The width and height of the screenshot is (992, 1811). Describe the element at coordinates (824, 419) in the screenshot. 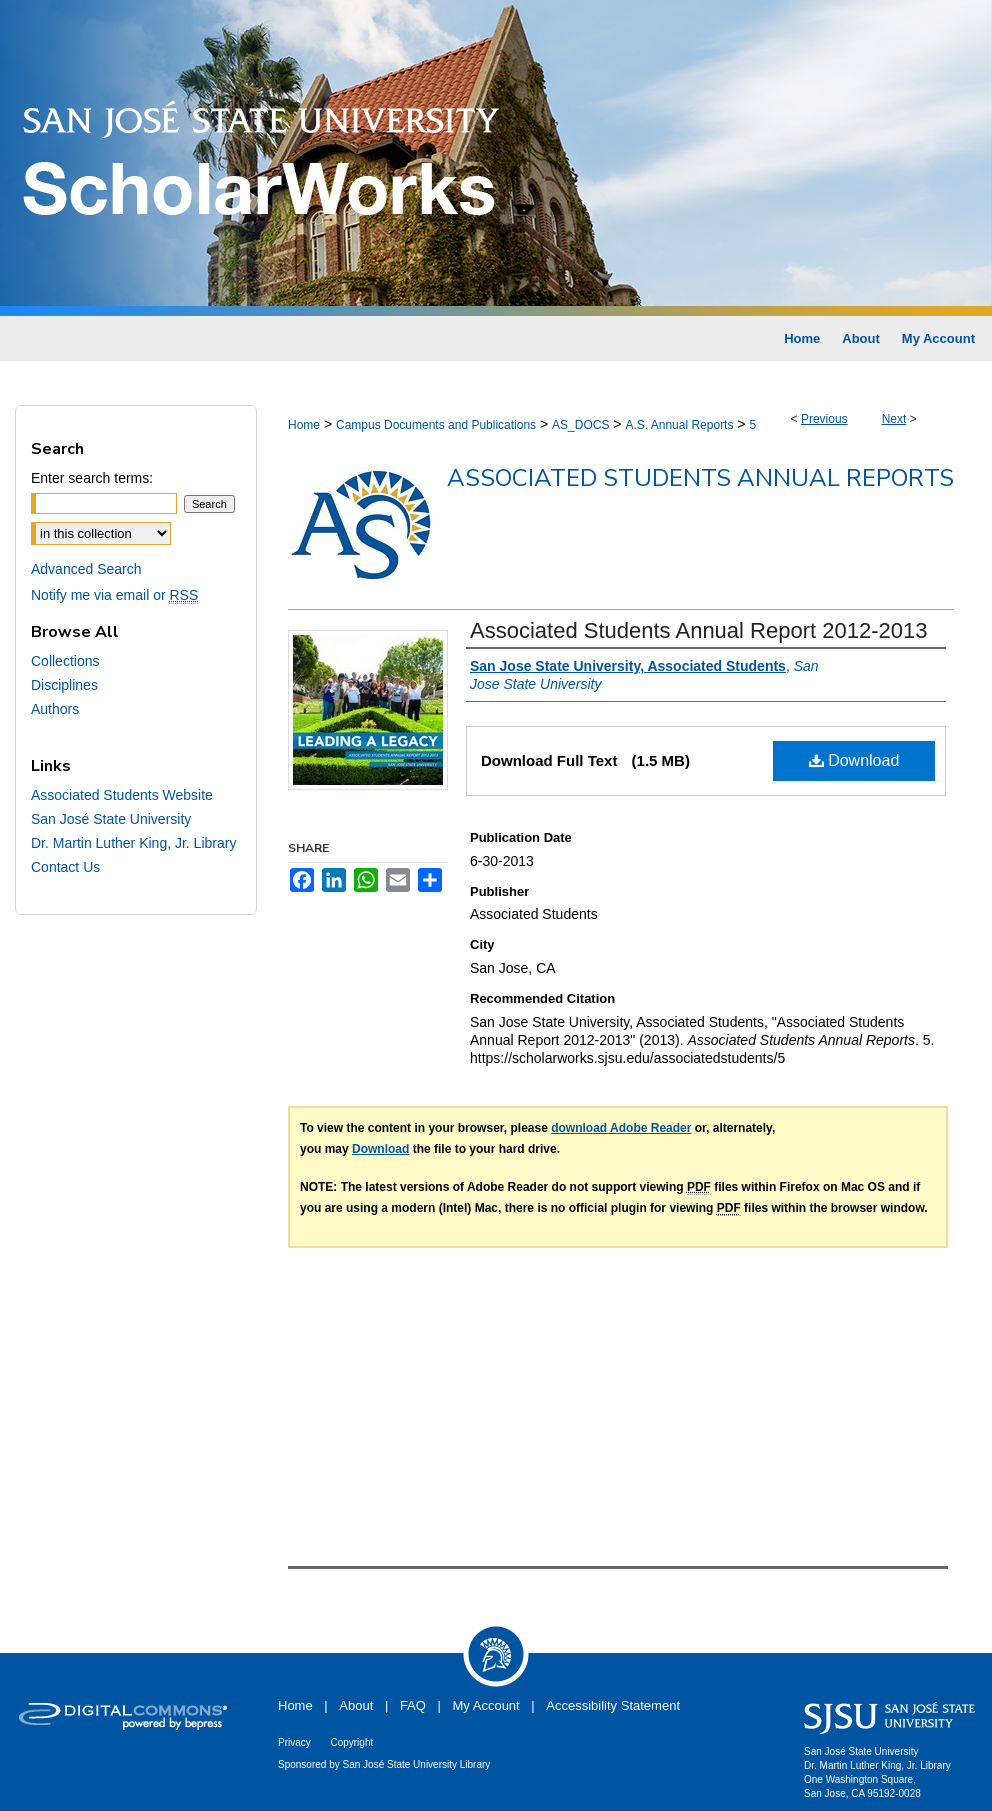

I see `Previous` at that location.